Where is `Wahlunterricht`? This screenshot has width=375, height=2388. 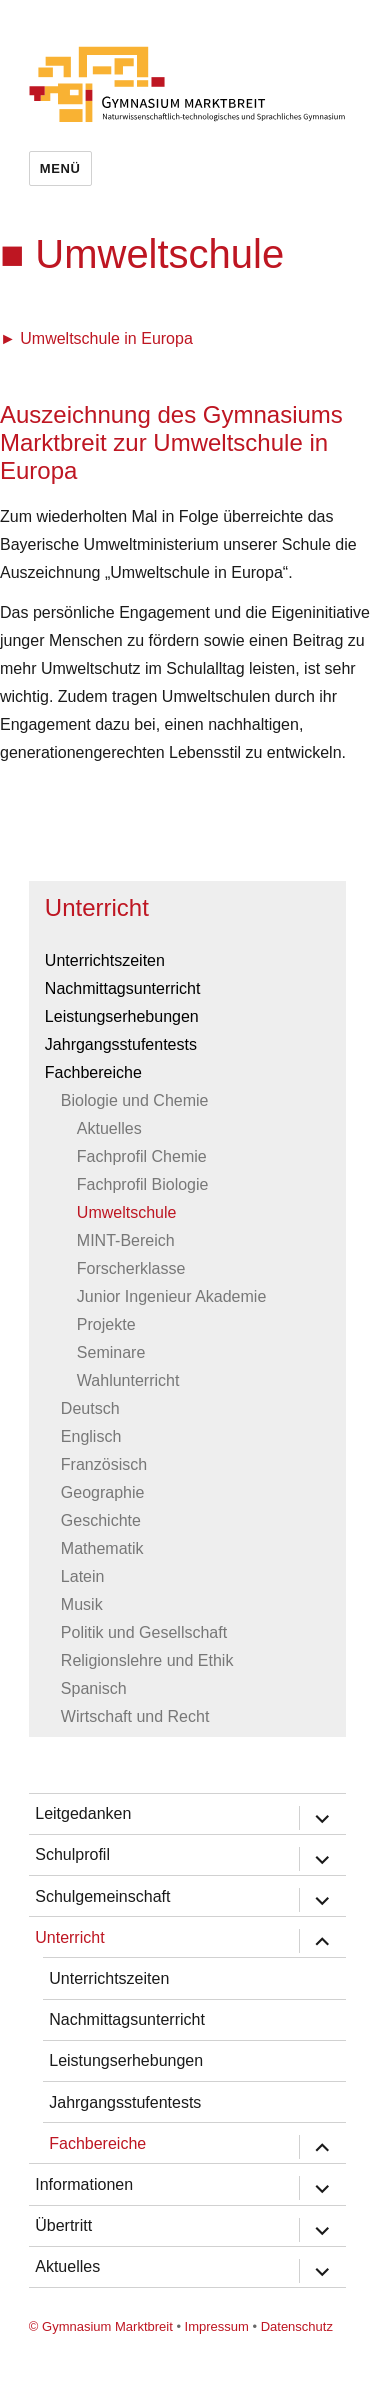 Wahlunterricht is located at coordinates (128, 1380).